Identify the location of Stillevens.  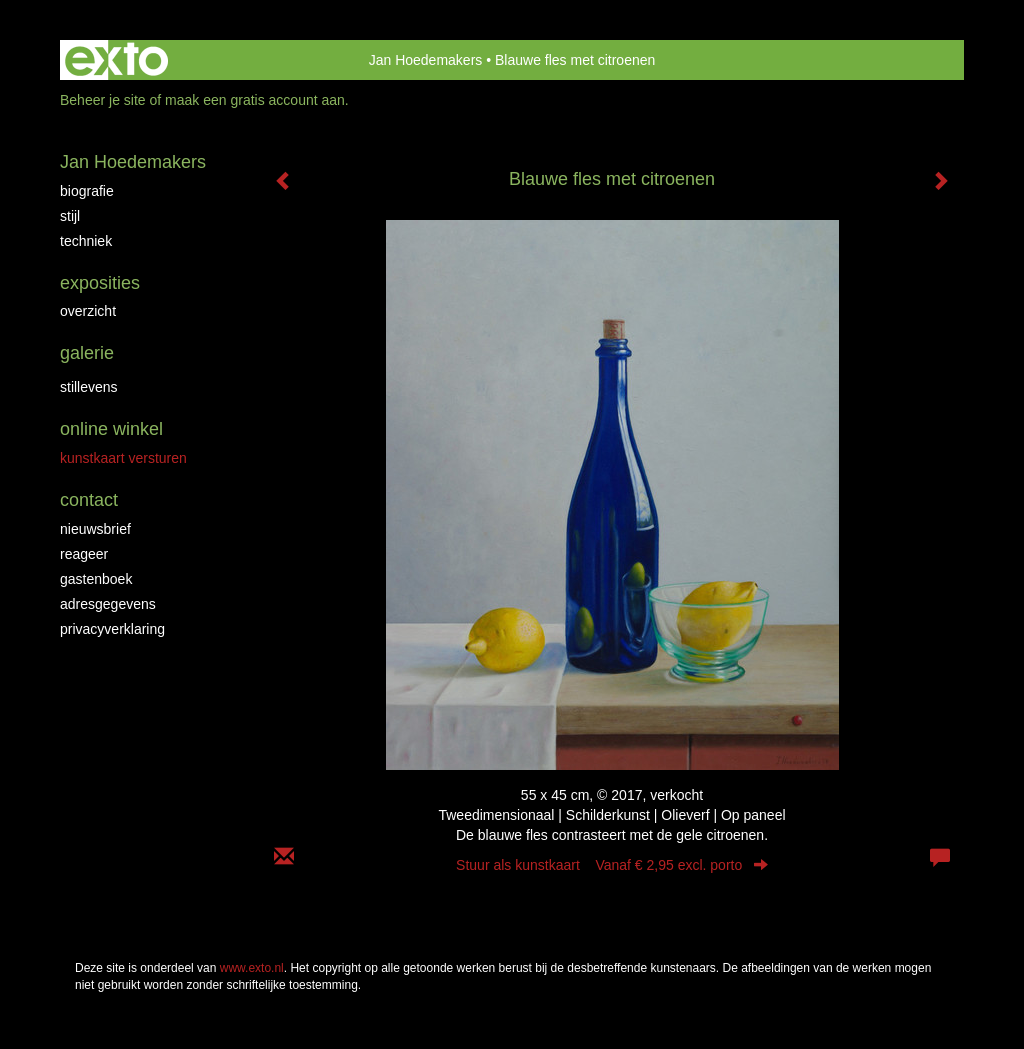
(89, 387).